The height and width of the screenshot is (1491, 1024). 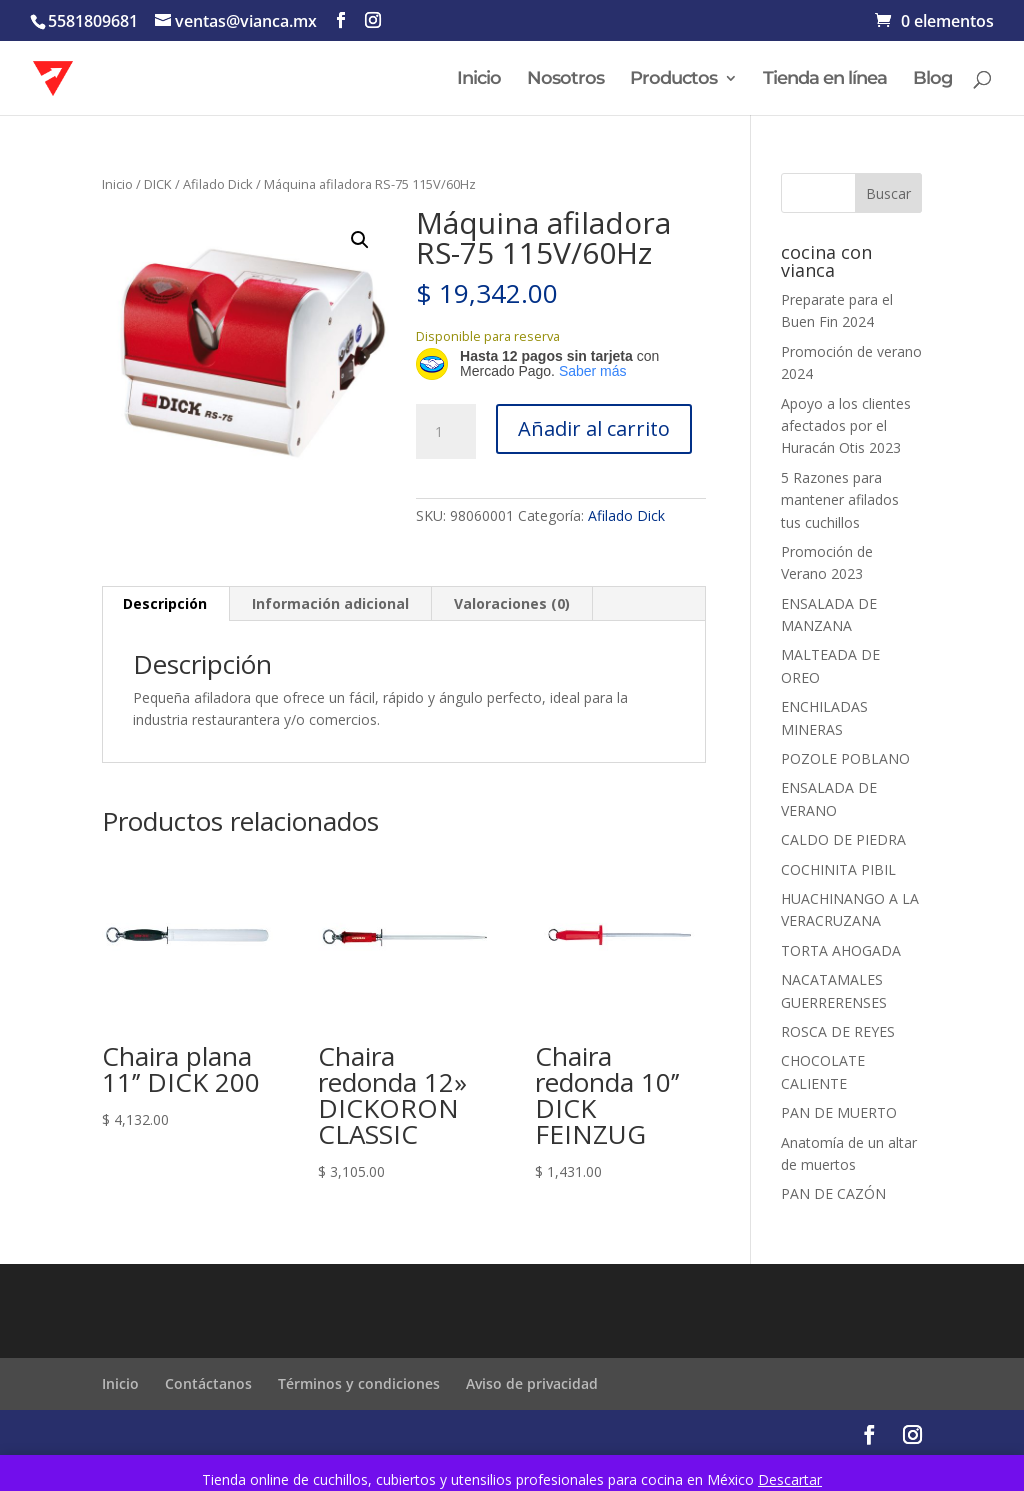 I want to click on Productos, so click(x=673, y=80).